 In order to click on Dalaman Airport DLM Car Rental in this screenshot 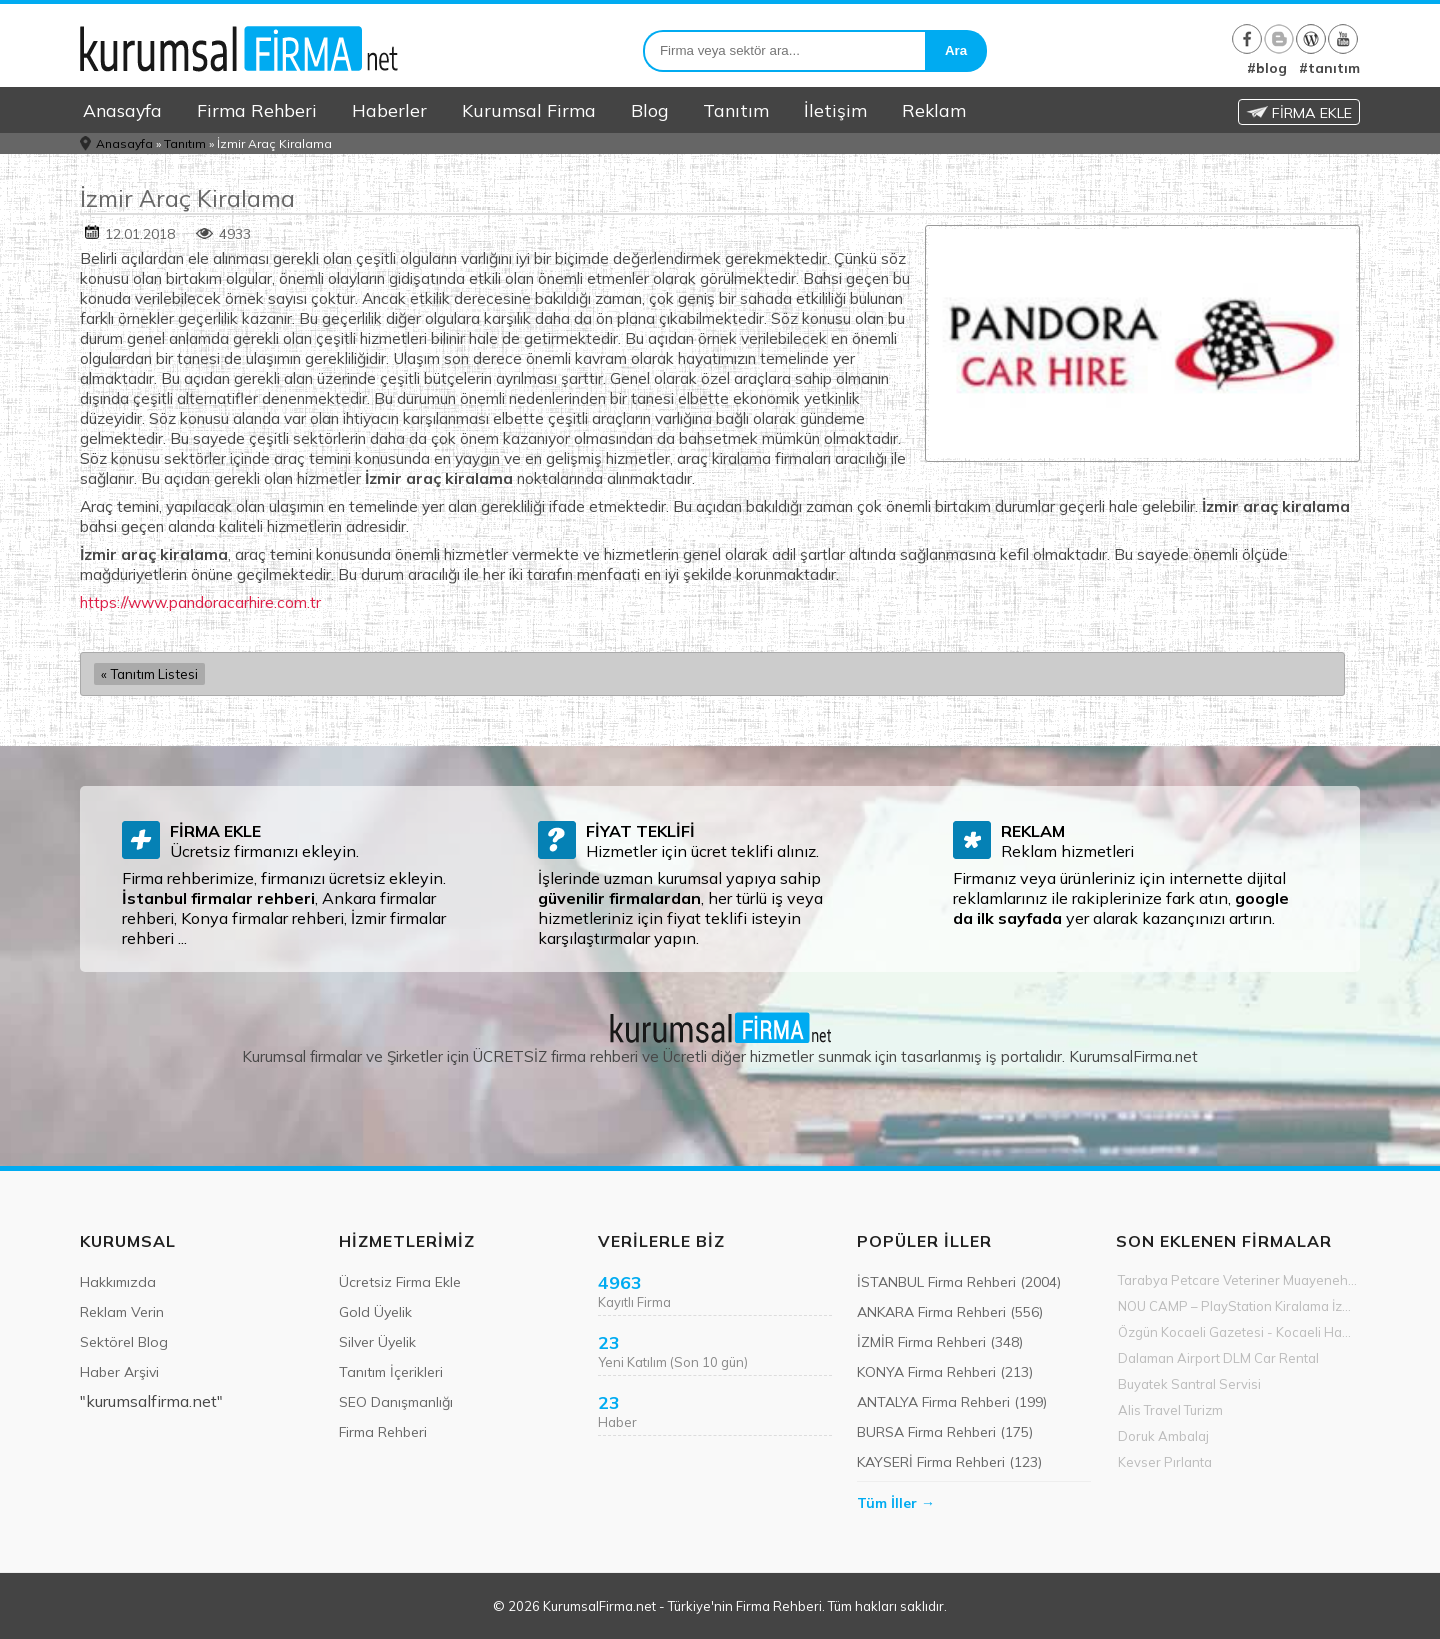, I will do `click(1218, 1358)`.